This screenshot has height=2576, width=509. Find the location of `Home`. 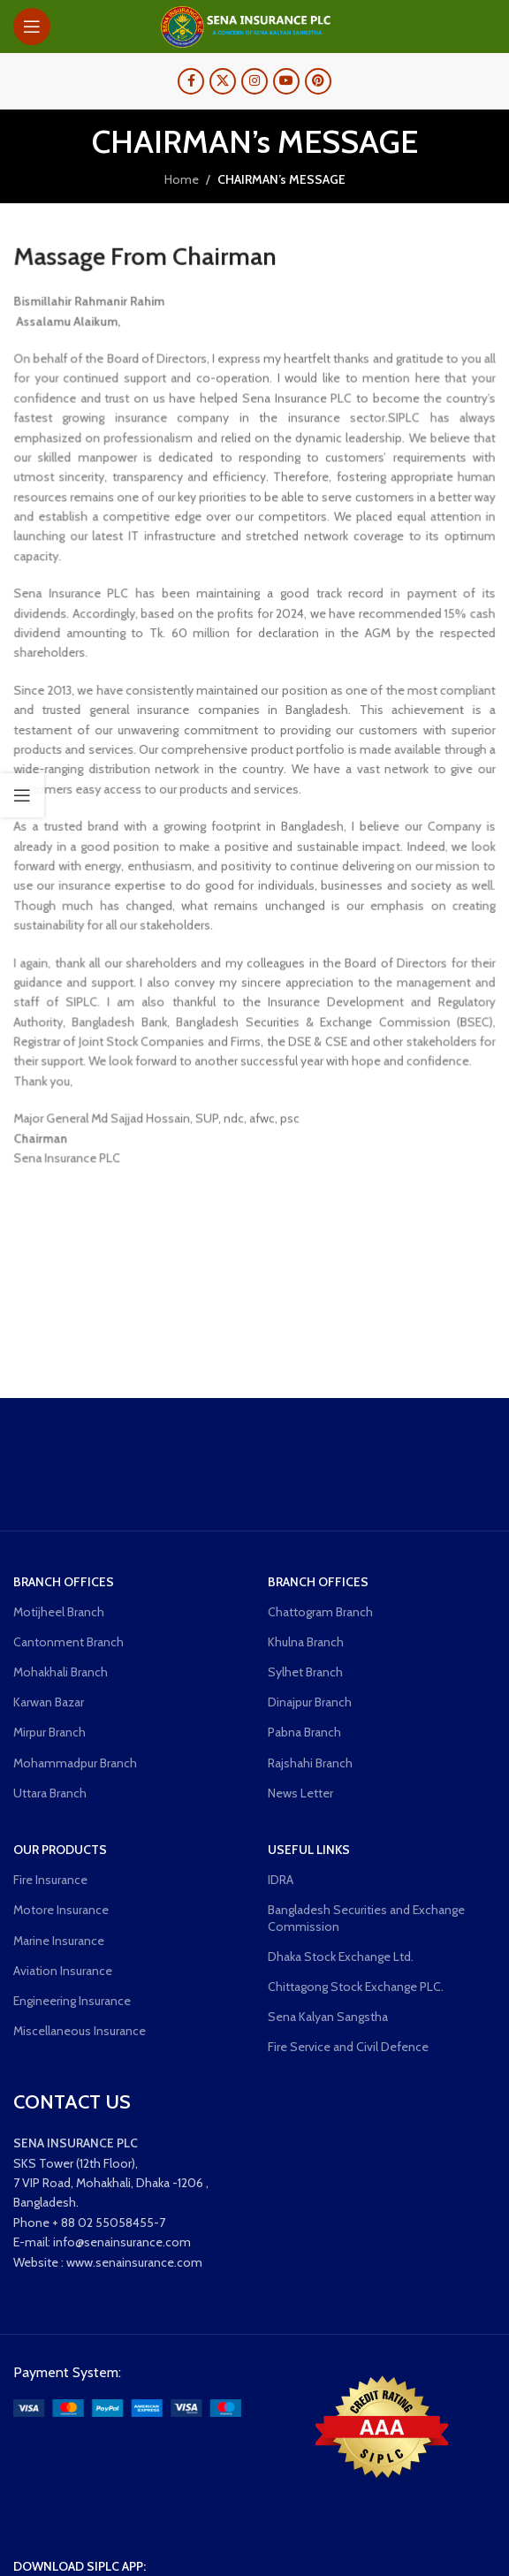

Home is located at coordinates (181, 179).